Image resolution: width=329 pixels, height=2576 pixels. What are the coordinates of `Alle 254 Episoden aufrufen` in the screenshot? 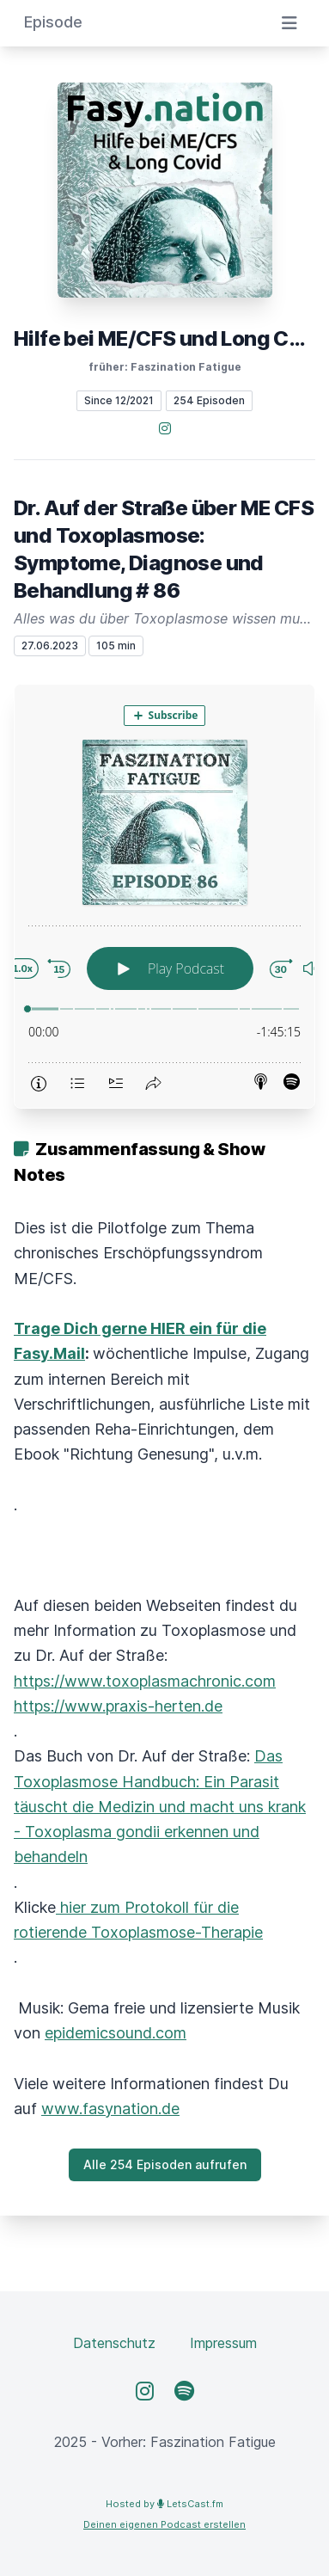 It's located at (165, 2164).